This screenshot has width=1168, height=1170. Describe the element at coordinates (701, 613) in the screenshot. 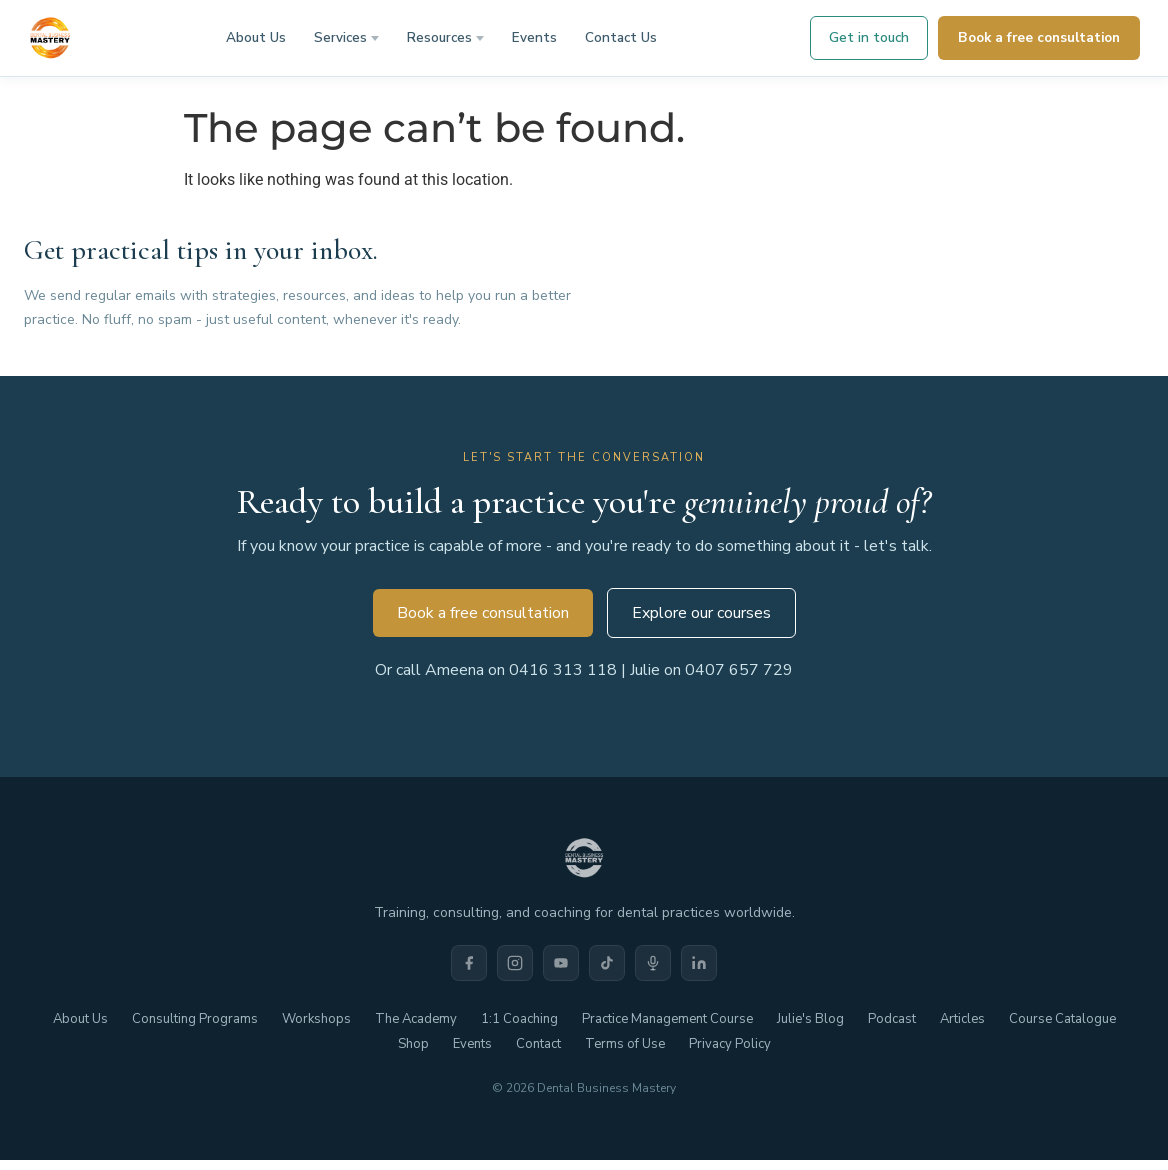

I see `Explore our courses` at that location.